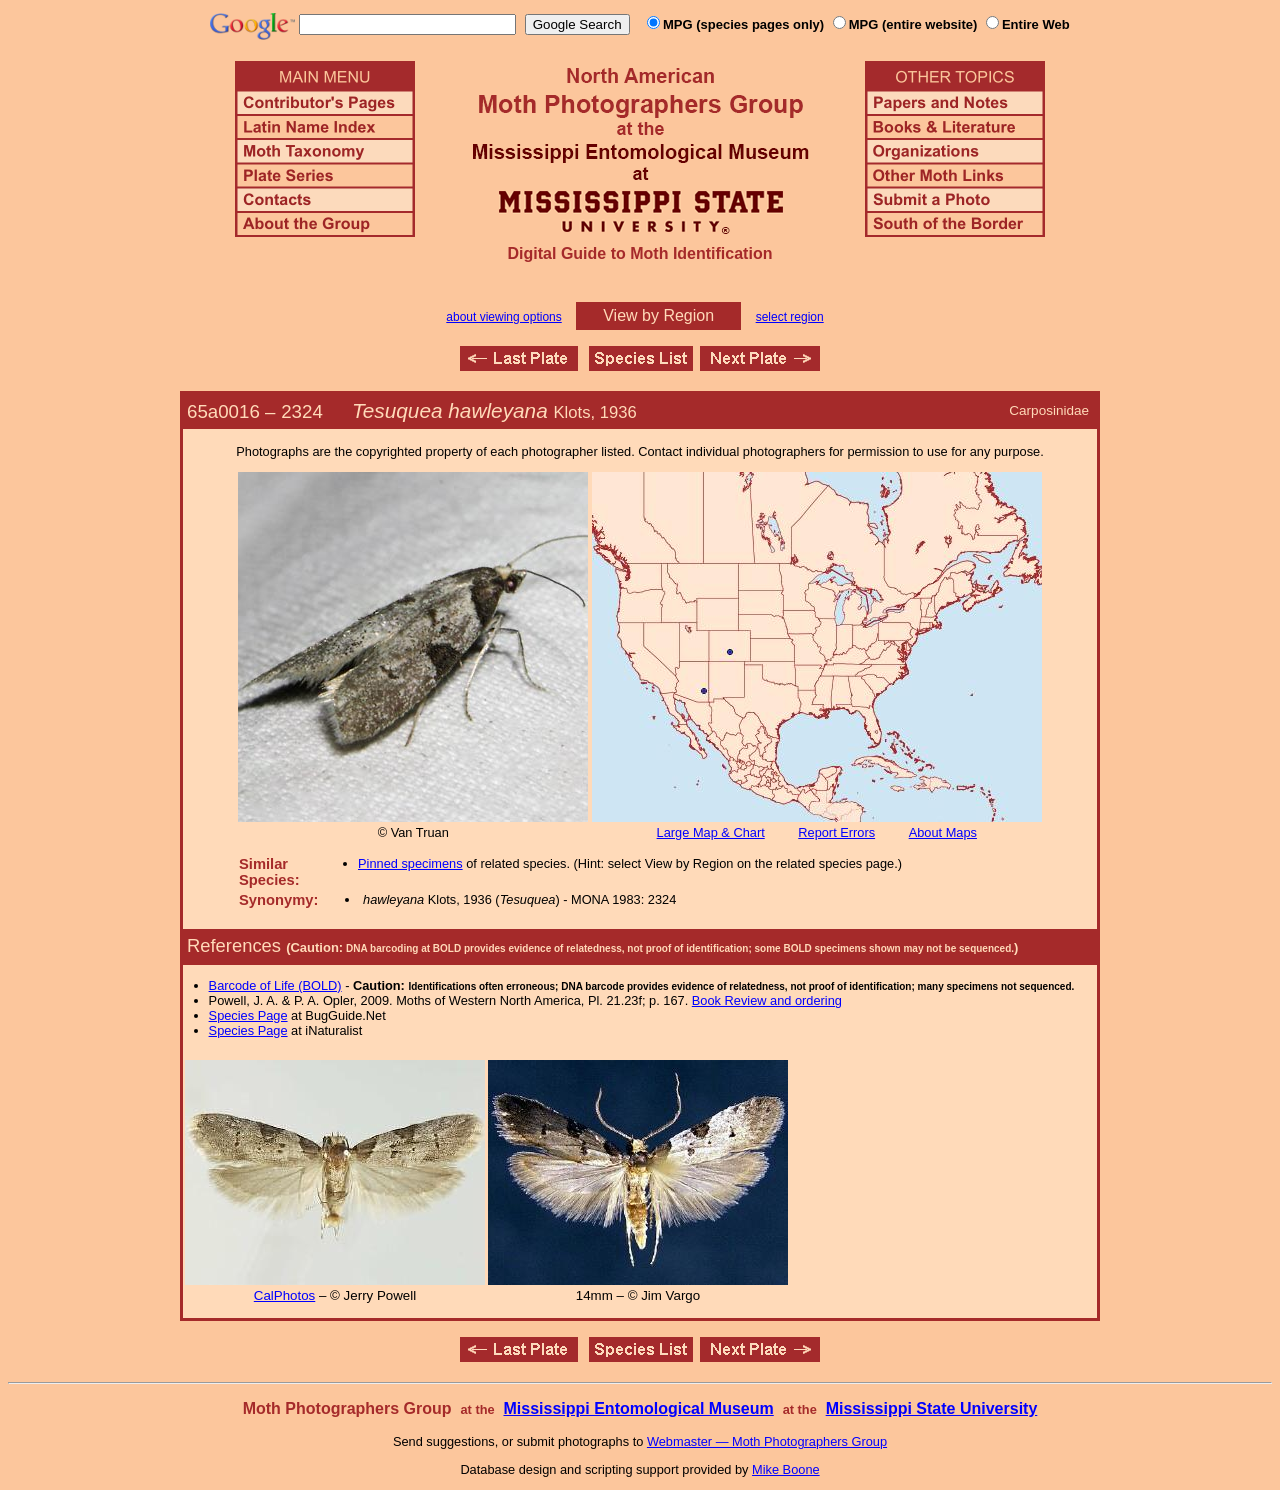 This screenshot has height=1490, width=1280. What do you see at coordinates (943, 832) in the screenshot?
I see `About Maps` at bounding box center [943, 832].